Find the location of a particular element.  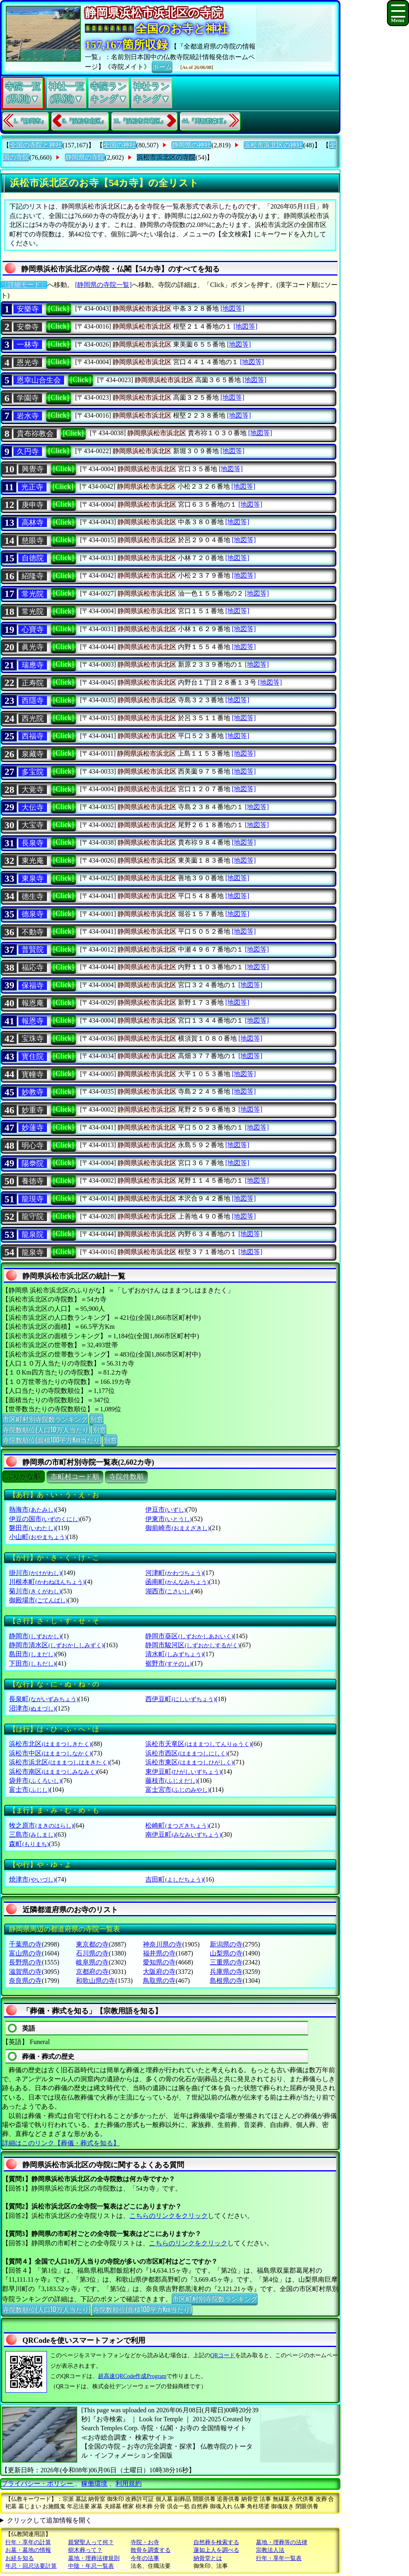

清水町 is located at coordinates (174, 1654).